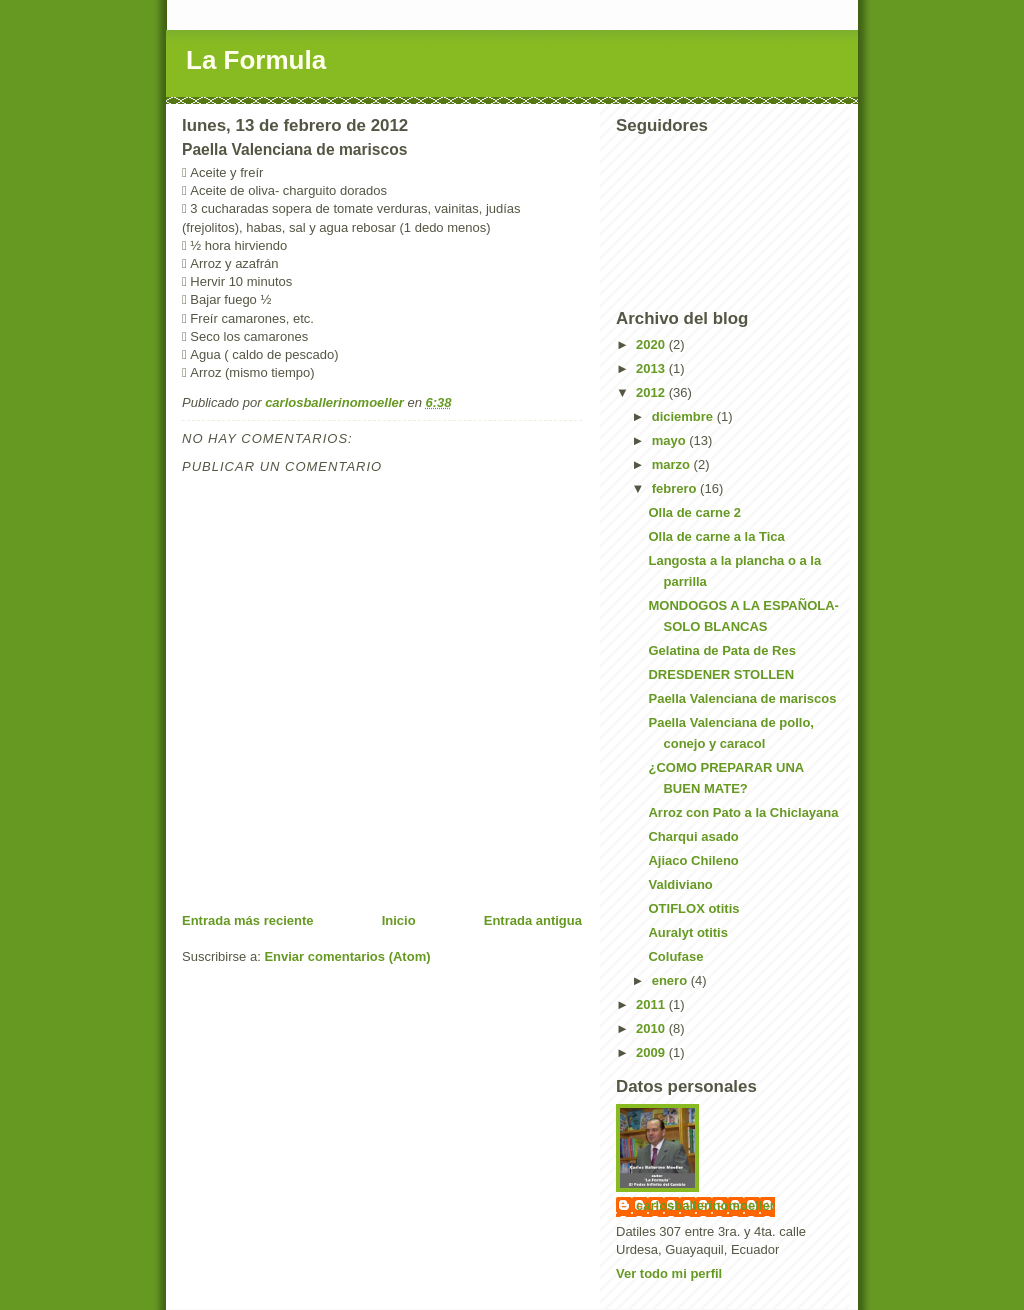 The height and width of the screenshot is (1310, 1024). Describe the element at coordinates (684, 416) in the screenshot. I see `diciembre` at that location.